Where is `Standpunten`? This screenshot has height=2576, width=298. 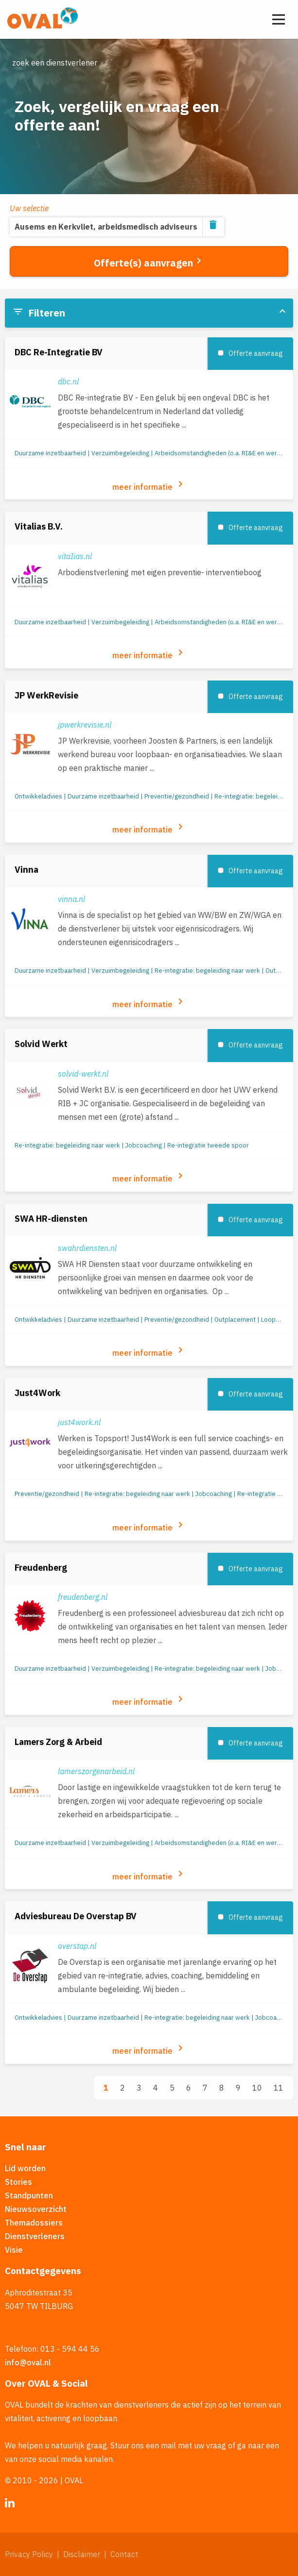 Standpunten is located at coordinates (29, 2195).